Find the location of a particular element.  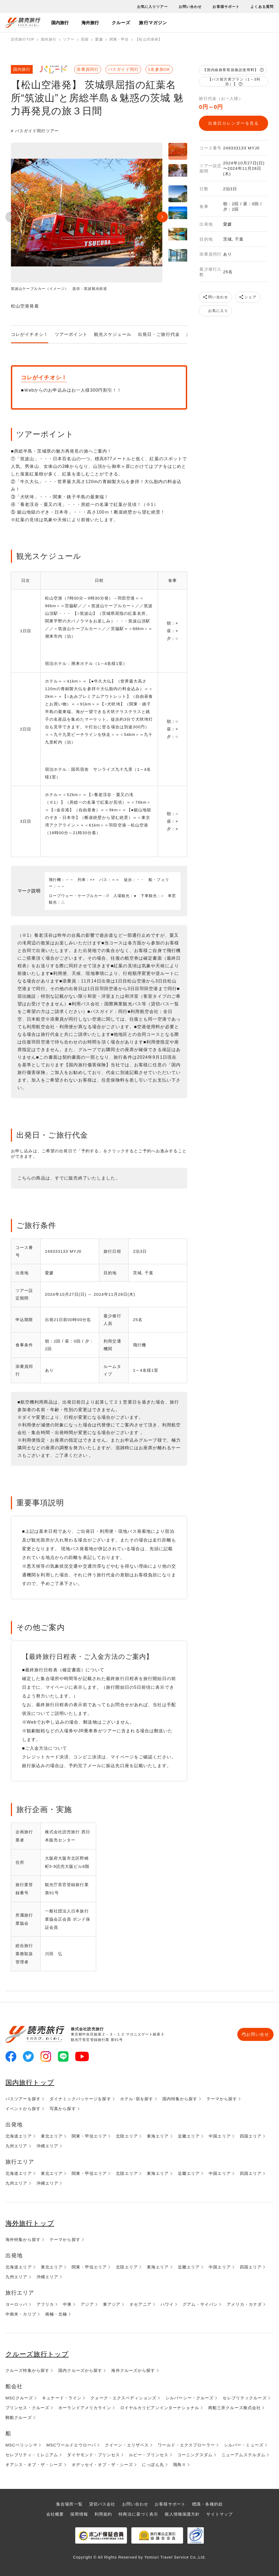

商船三井クルーズ株式会社 is located at coordinates (234, 2407).